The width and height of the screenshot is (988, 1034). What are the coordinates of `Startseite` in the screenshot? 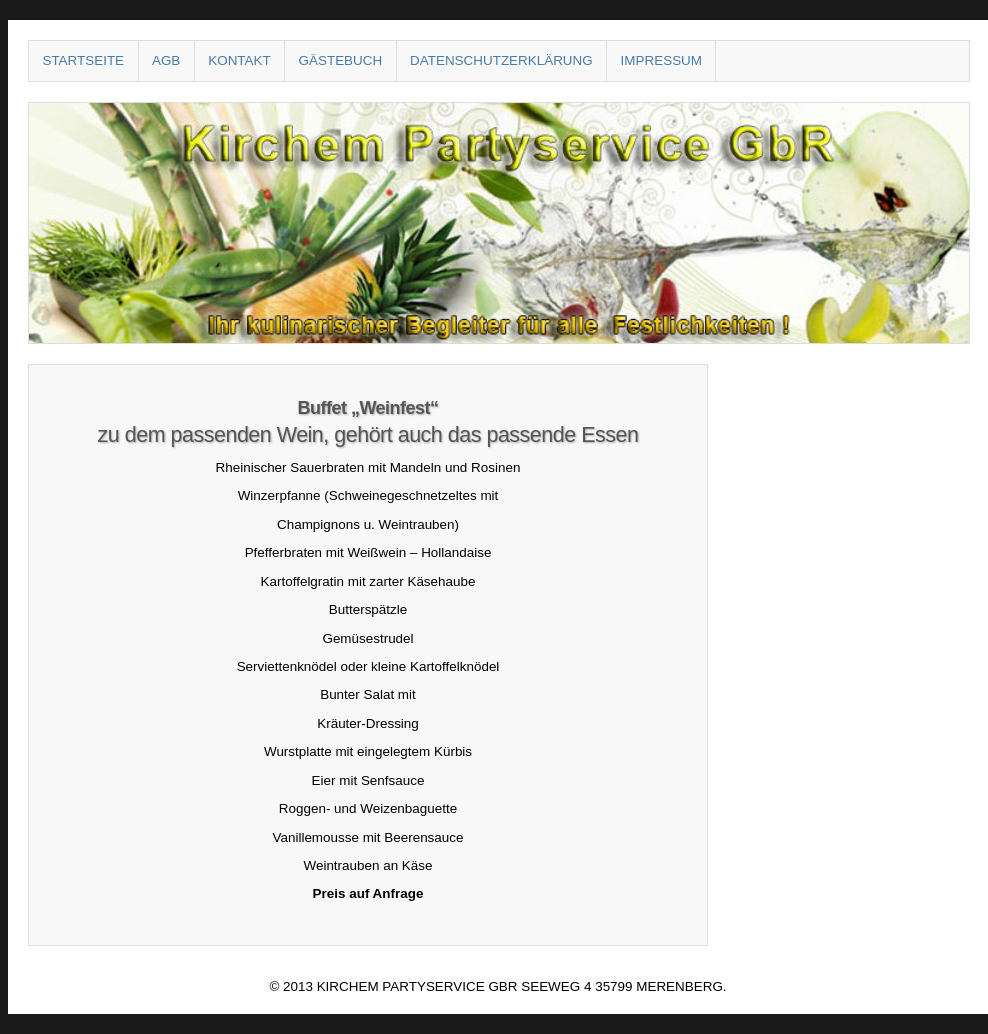 It's located at (83, 60).